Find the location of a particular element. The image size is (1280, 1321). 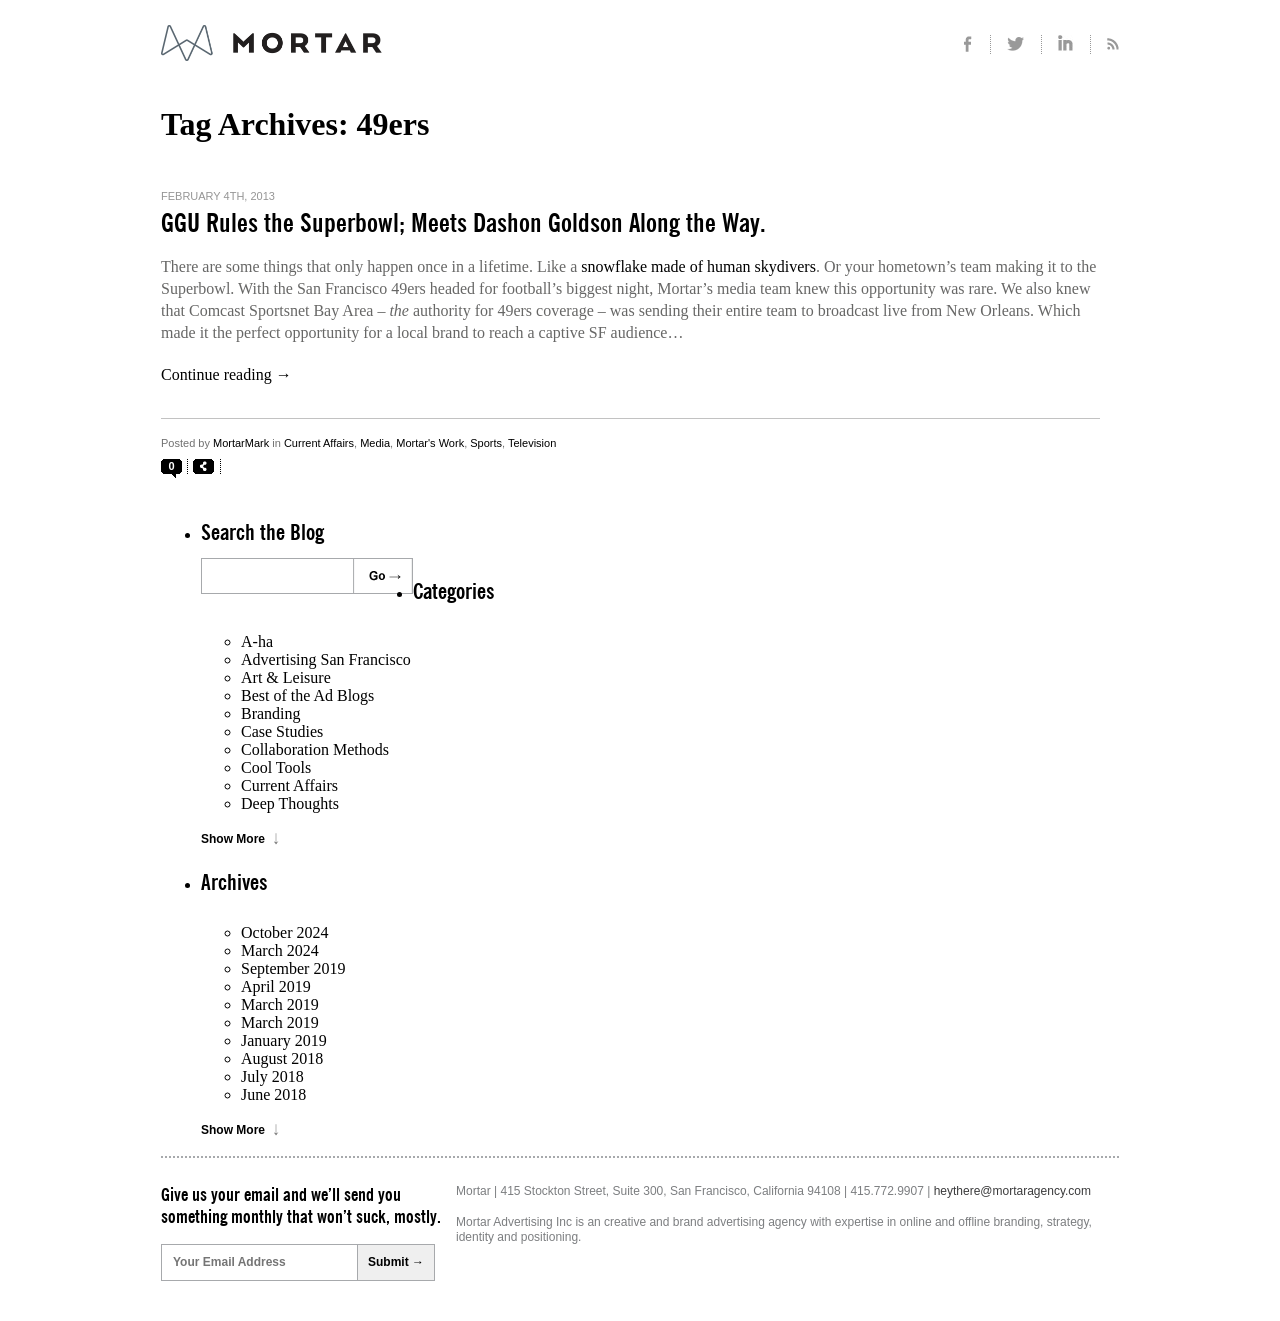

Media is located at coordinates (375, 443).